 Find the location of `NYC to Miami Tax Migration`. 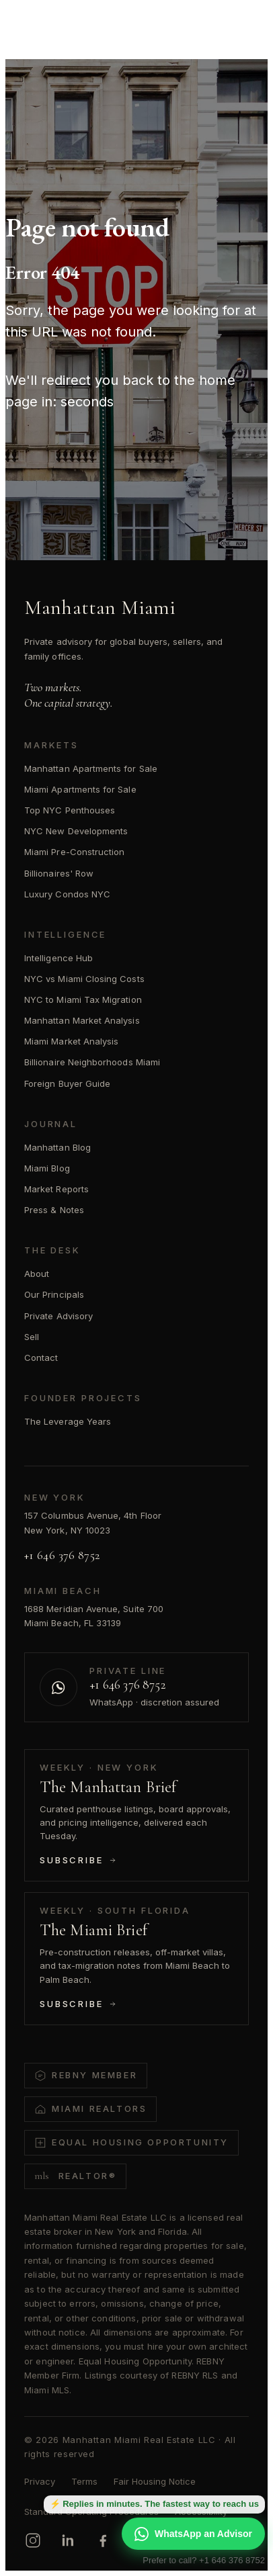

NYC to Miami Tax Migration is located at coordinates (83, 999).